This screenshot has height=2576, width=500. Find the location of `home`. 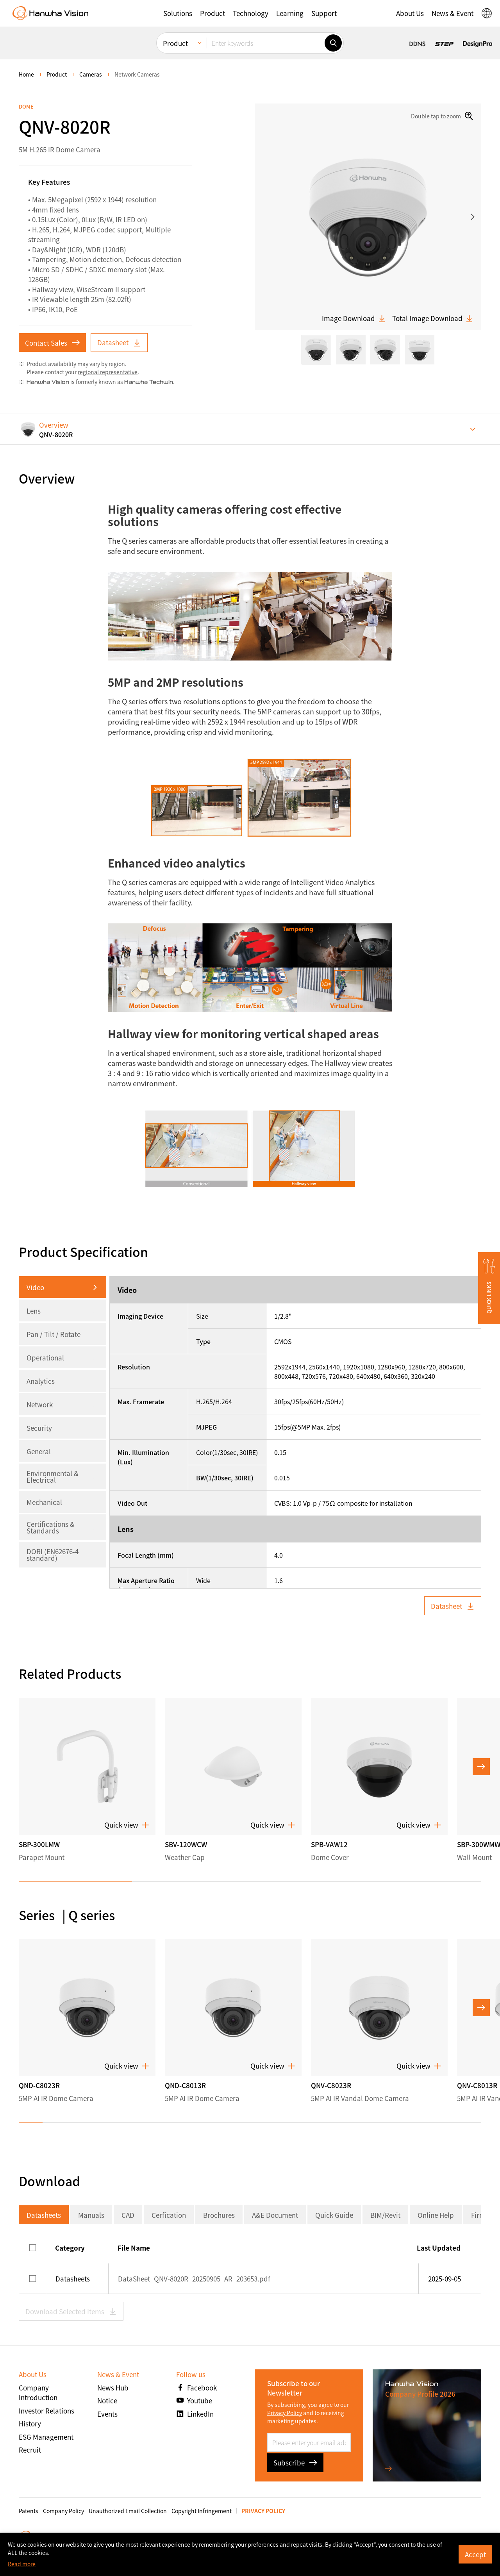

home is located at coordinates (26, 74).